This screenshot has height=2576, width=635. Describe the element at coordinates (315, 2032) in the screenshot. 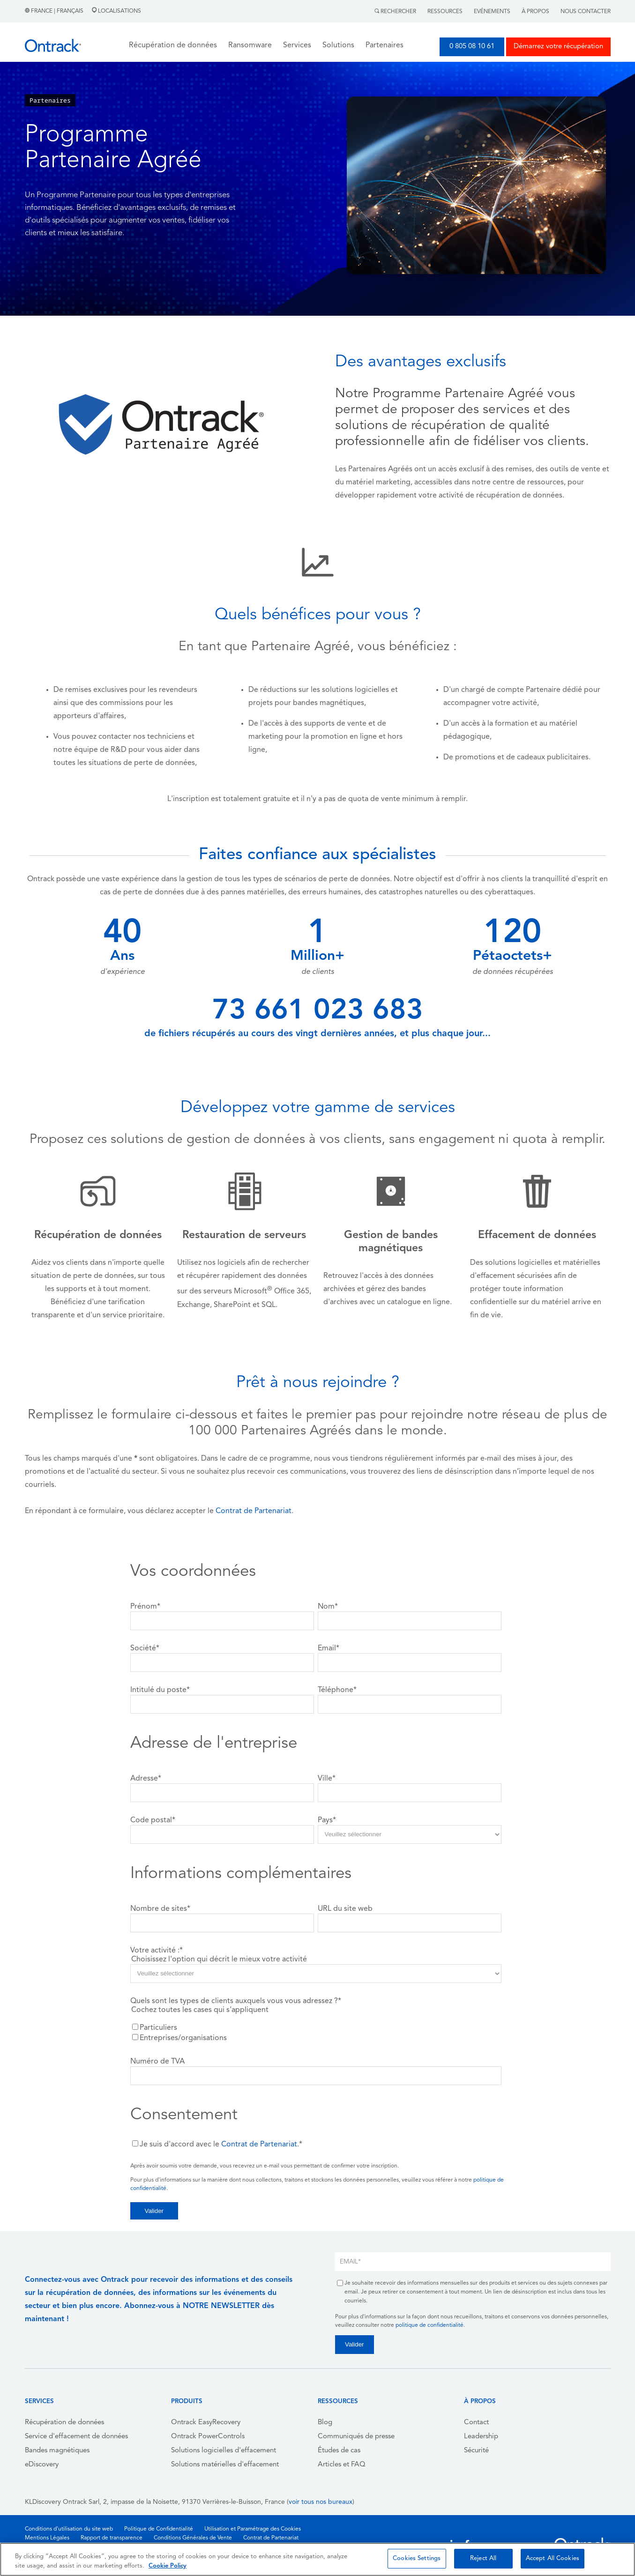

I see `[checkbox]` at that location.